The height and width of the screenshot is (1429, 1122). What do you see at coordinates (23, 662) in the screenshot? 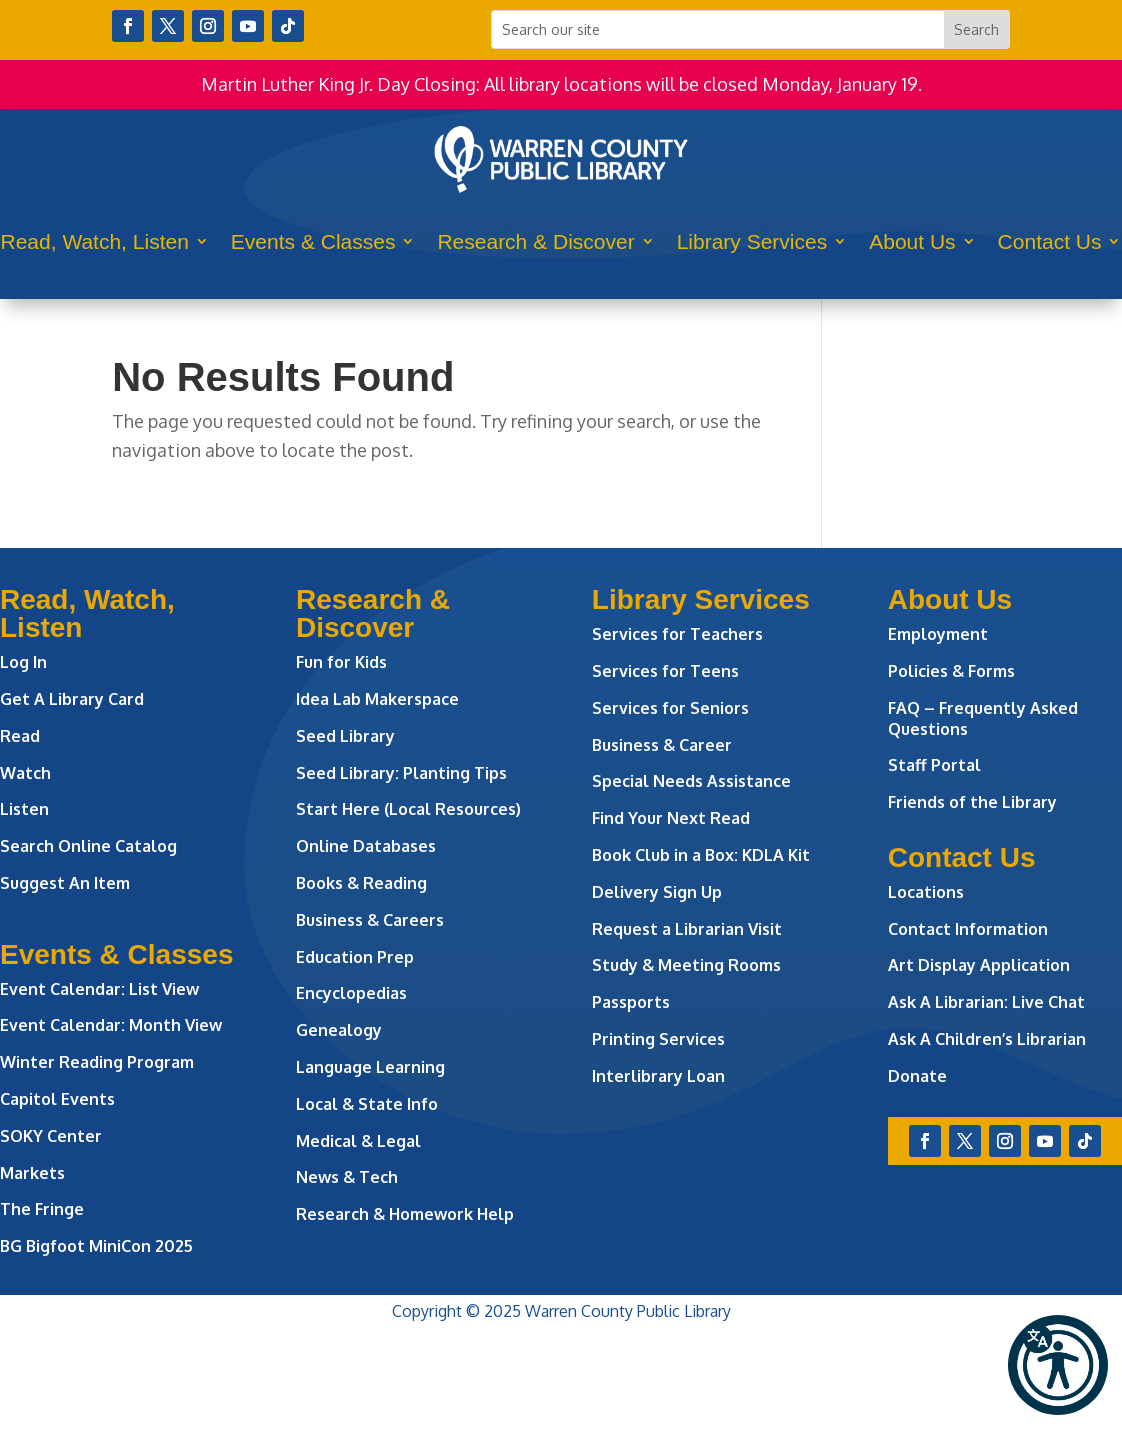
I see `Log In` at bounding box center [23, 662].